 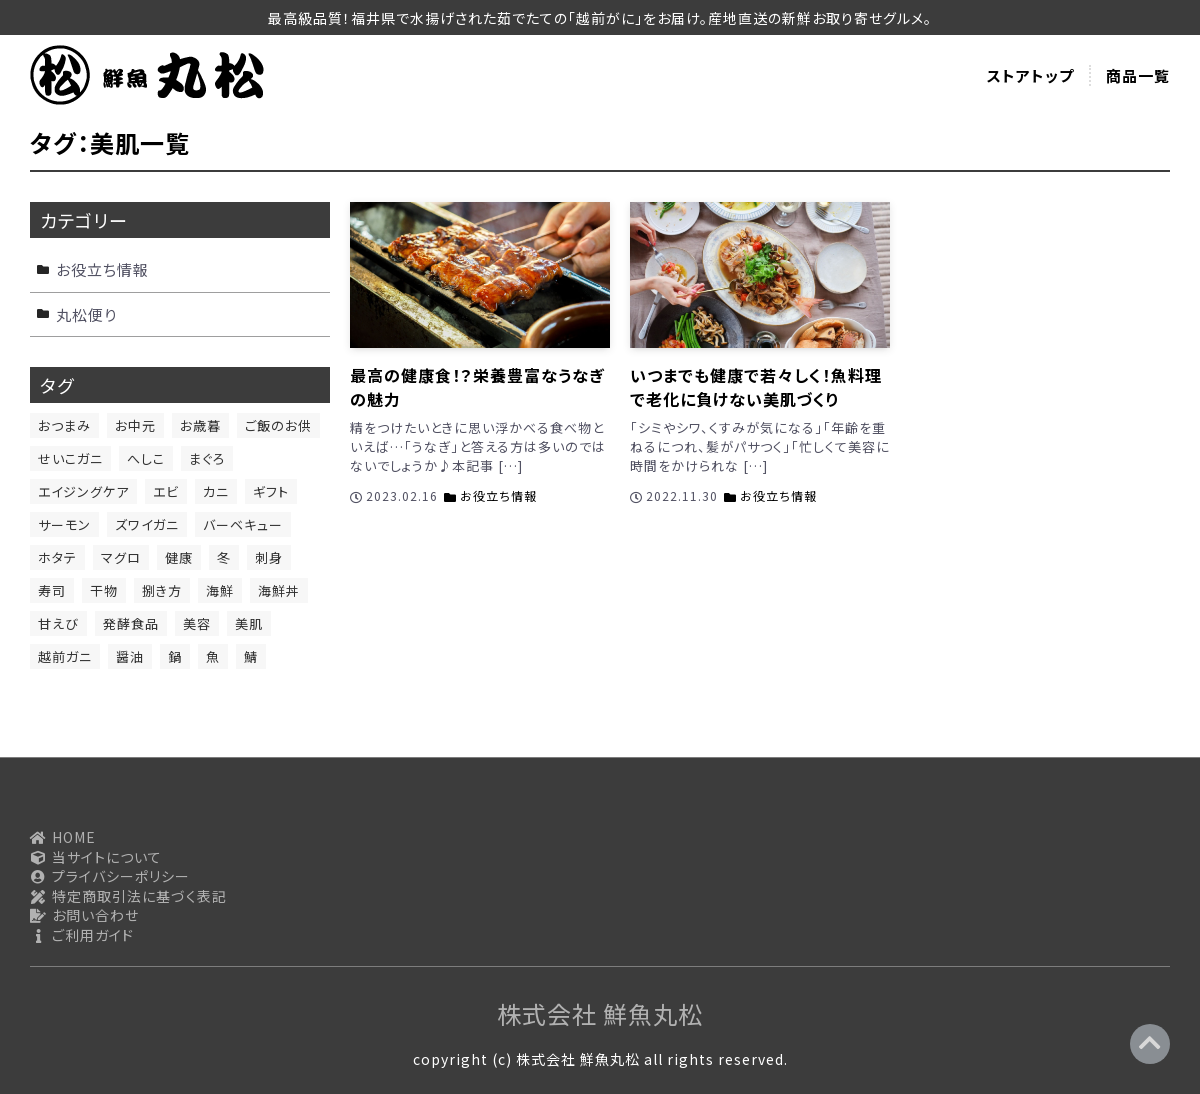 What do you see at coordinates (279, 590) in the screenshot?
I see `海鮮丼 [海鮮丼 (1個の項目)]` at bounding box center [279, 590].